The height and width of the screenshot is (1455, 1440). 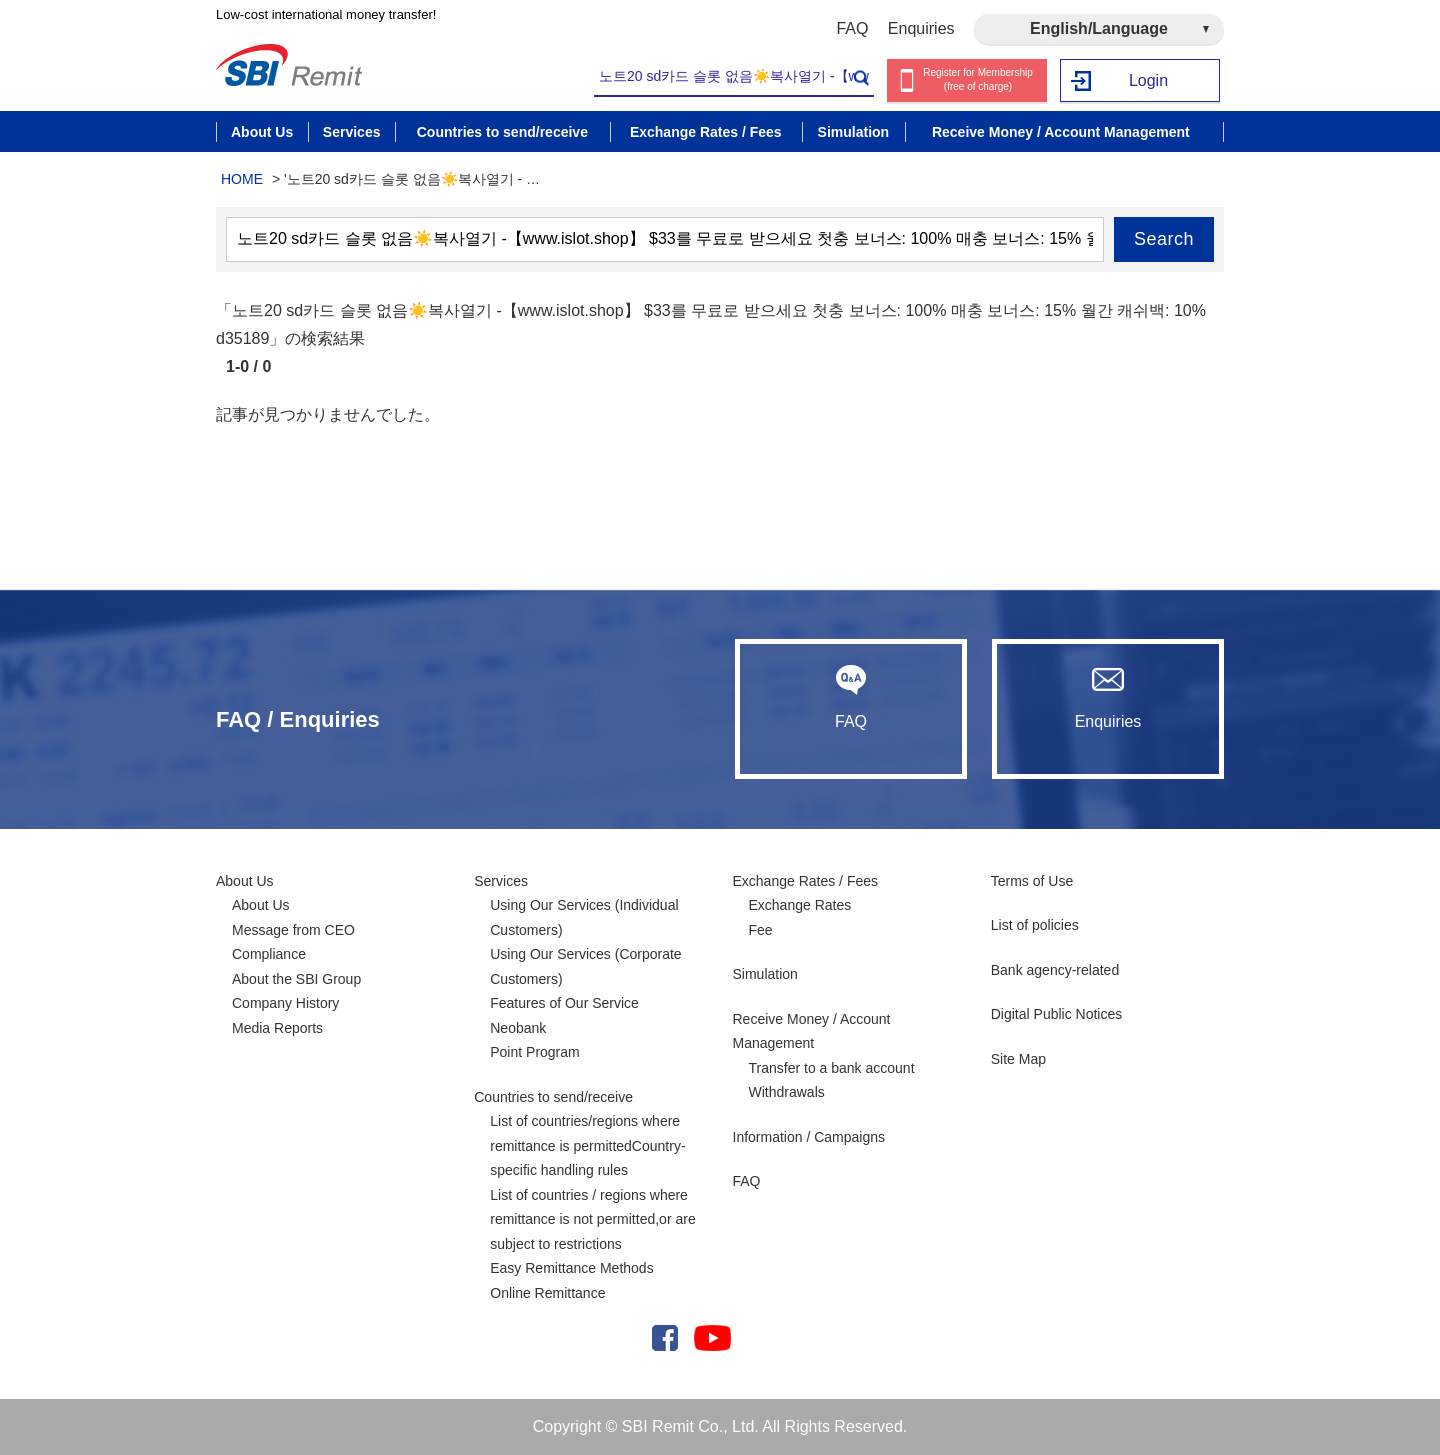 What do you see at coordinates (1055, 970) in the screenshot?
I see `Bank agency-related` at bounding box center [1055, 970].